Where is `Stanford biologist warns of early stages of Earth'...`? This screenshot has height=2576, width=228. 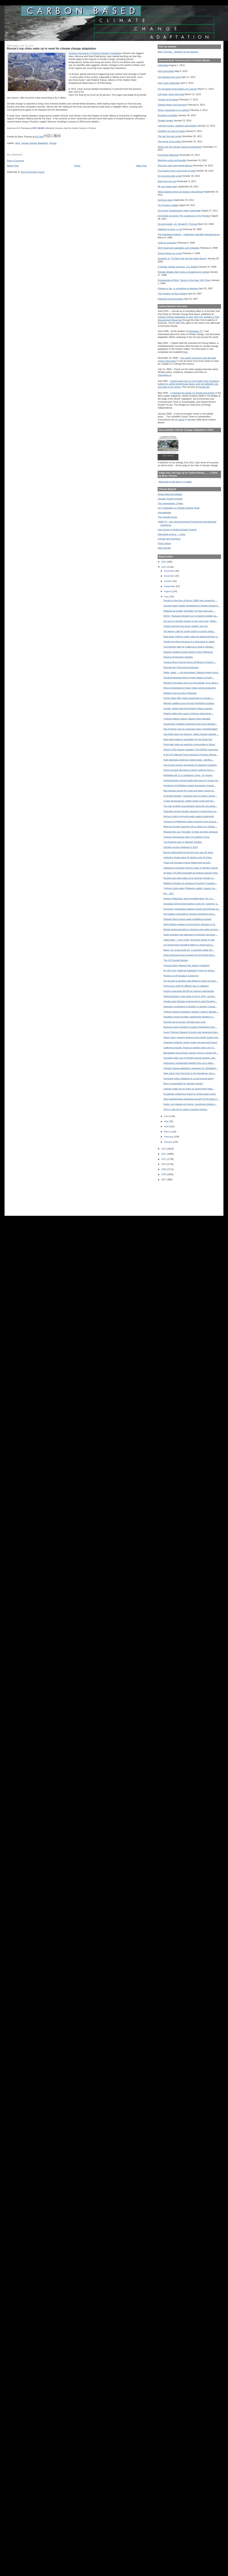
Stanford biologist warns of early stages of Earth'... is located at coordinates (188, 677).